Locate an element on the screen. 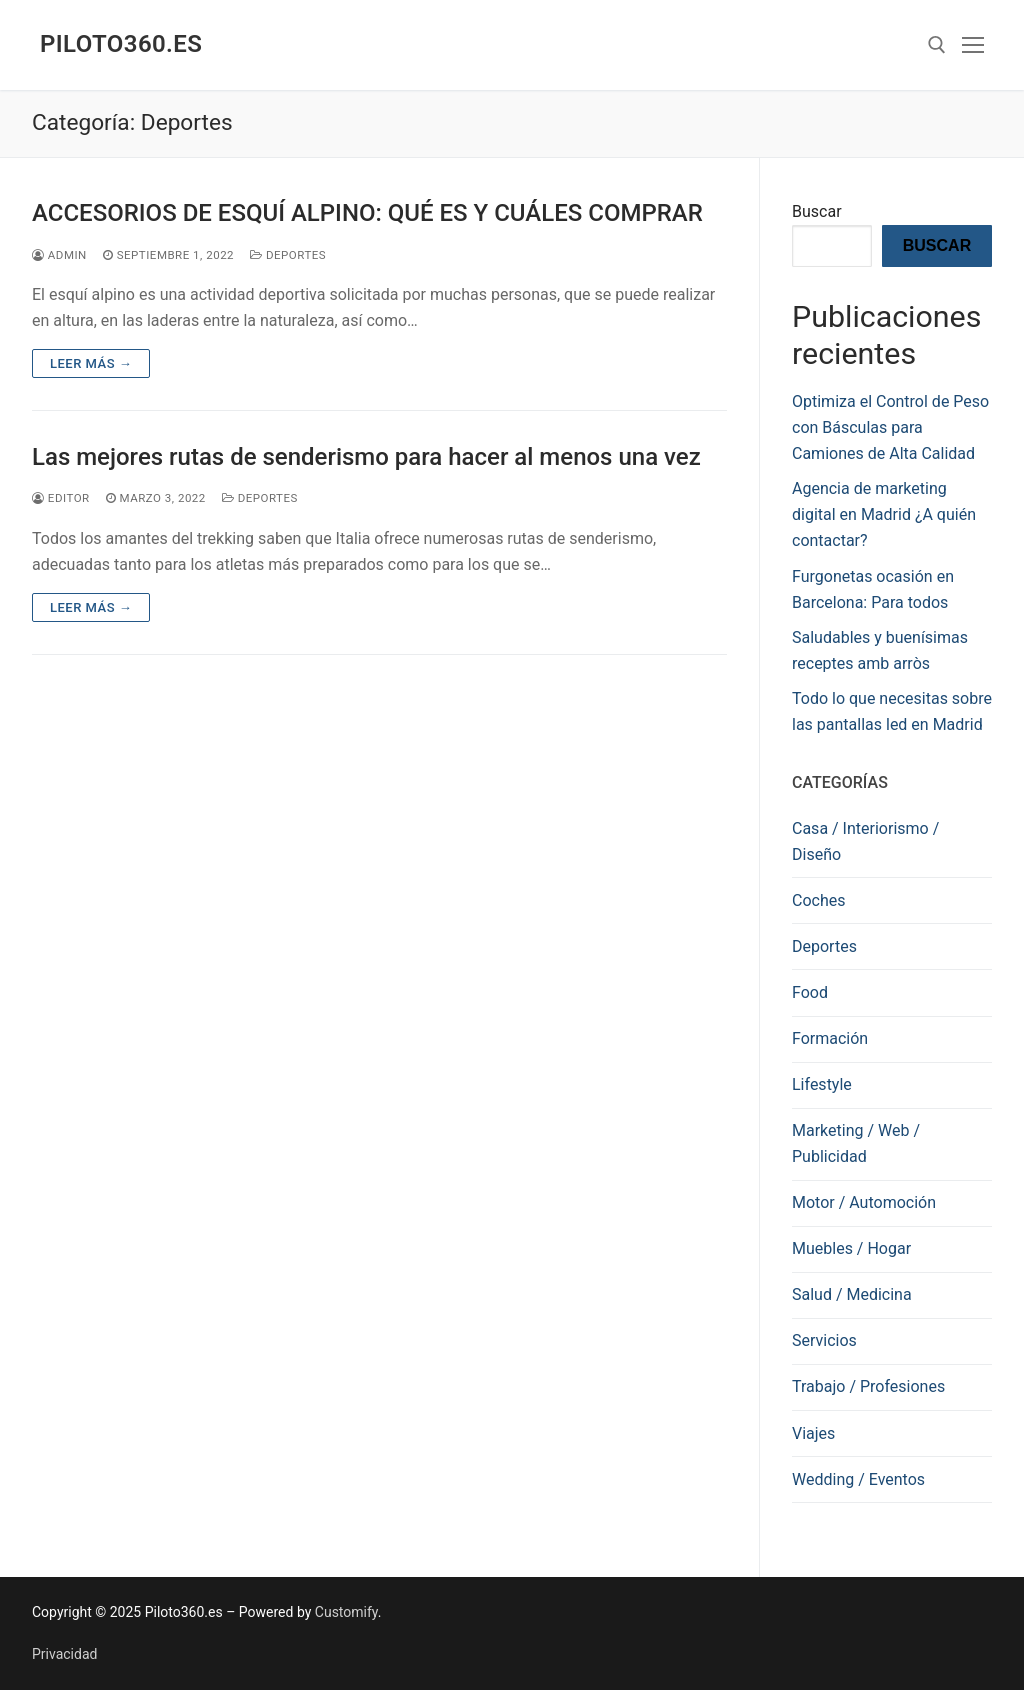 This screenshot has height=1690, width=1024. Marketing / Web / Publicidad is located at coordinates (856, 1143).